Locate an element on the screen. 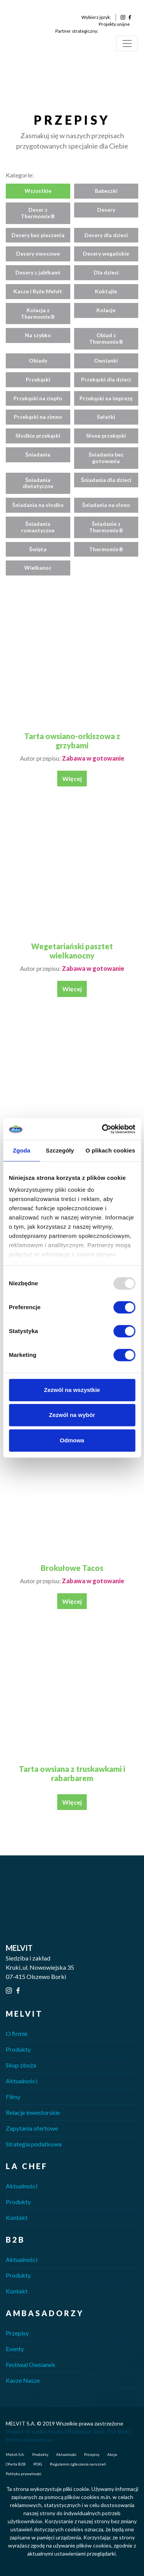 The image size is (144, 2576). Deser z Thermomix® is located at coordinates (38, 212).